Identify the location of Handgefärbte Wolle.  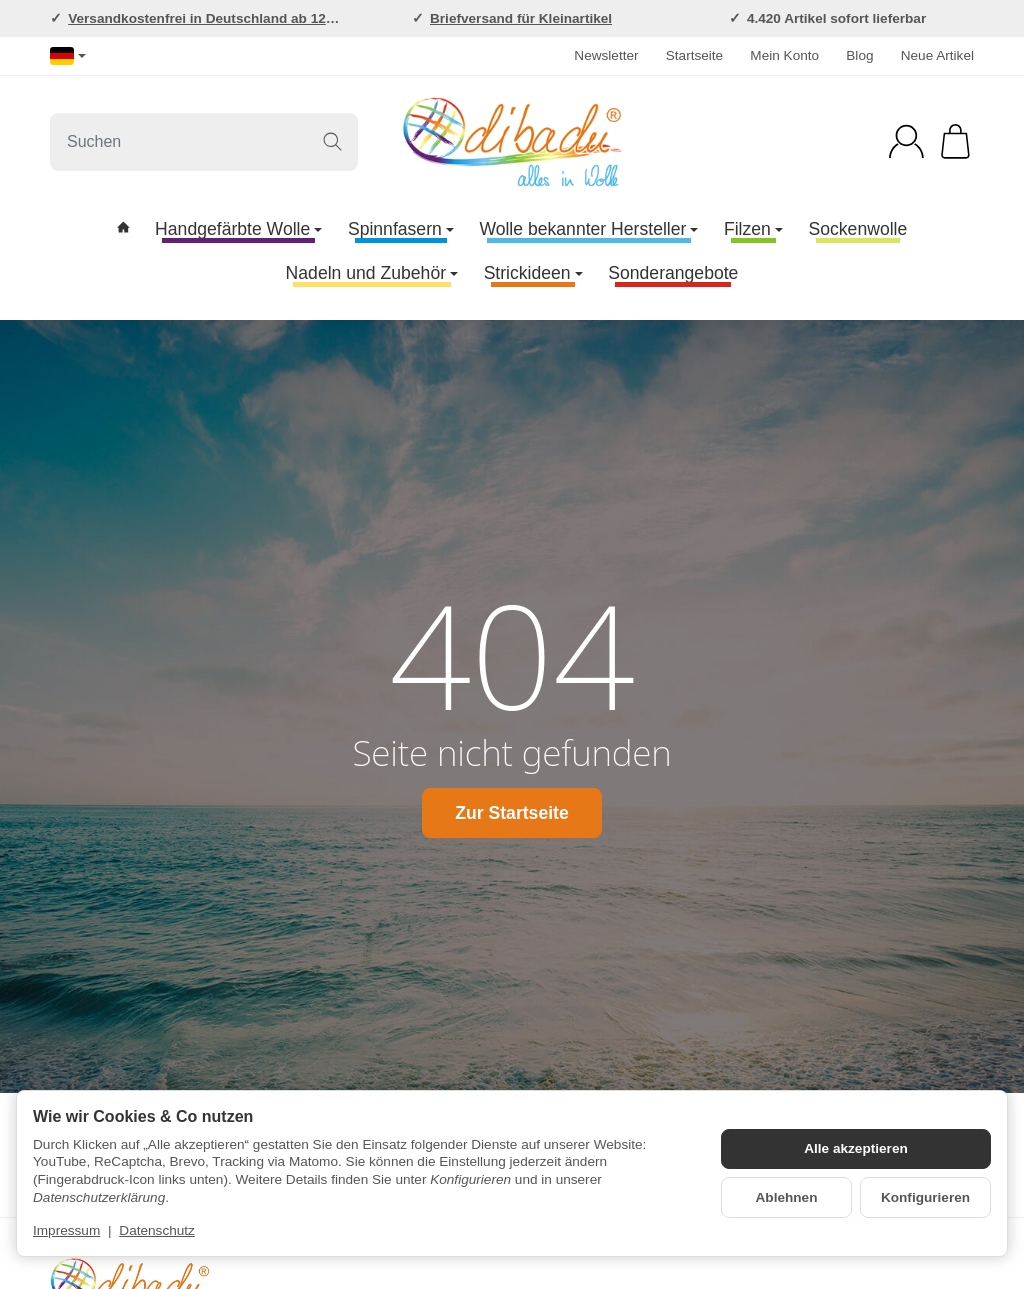
(238, 229).